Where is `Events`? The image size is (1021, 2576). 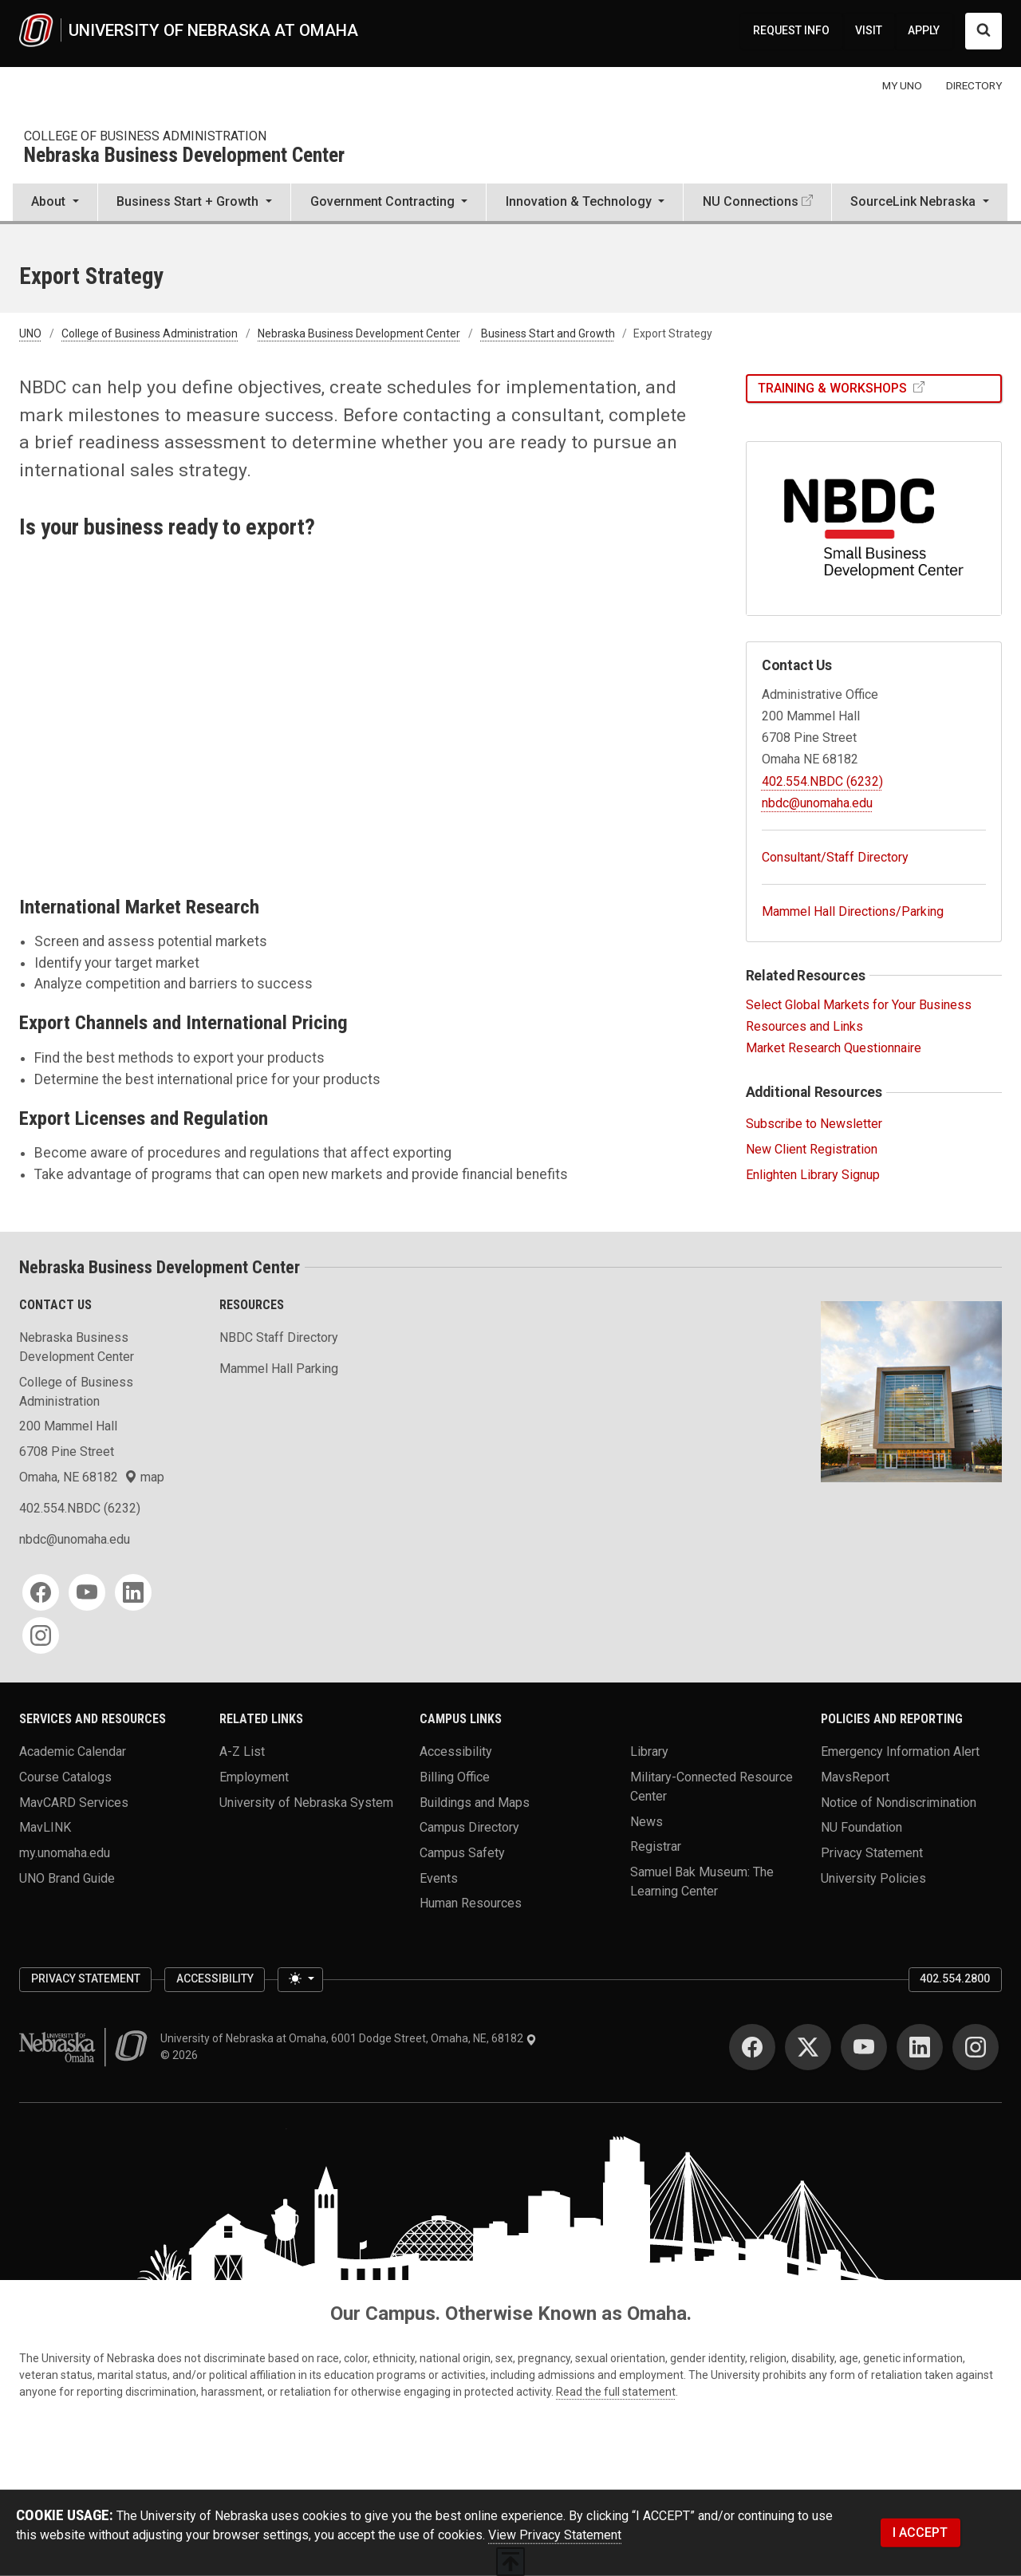 Events is located at coordinates (439, 1877).